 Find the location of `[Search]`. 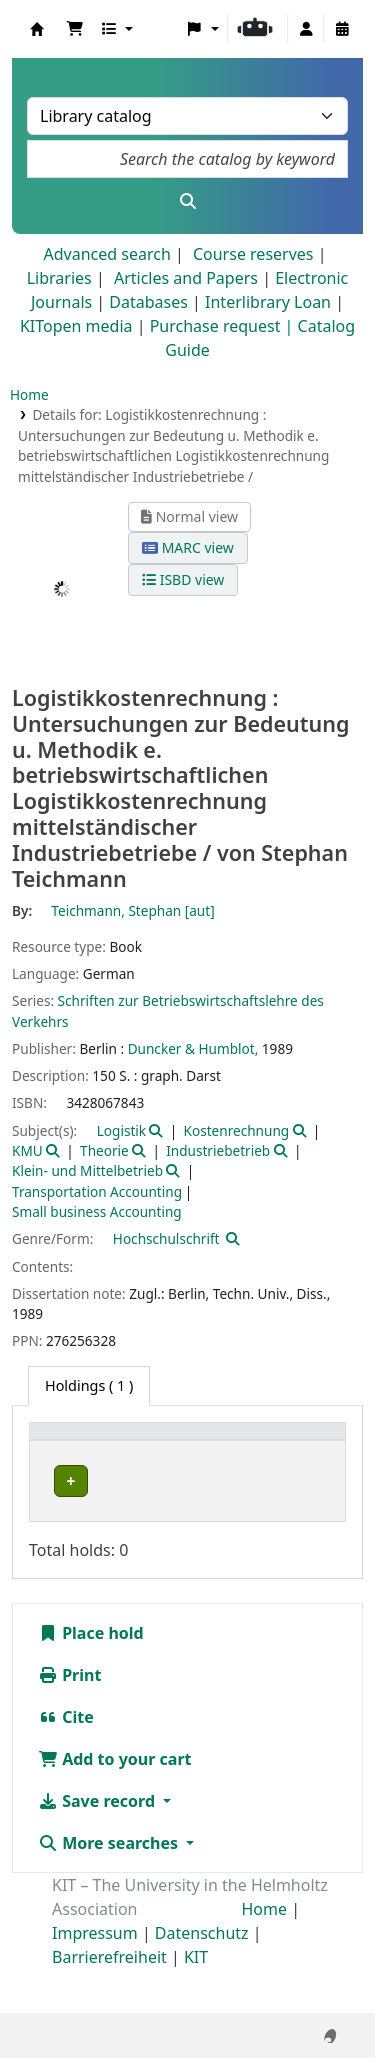

[Search] is located at coordinates (187, 201).